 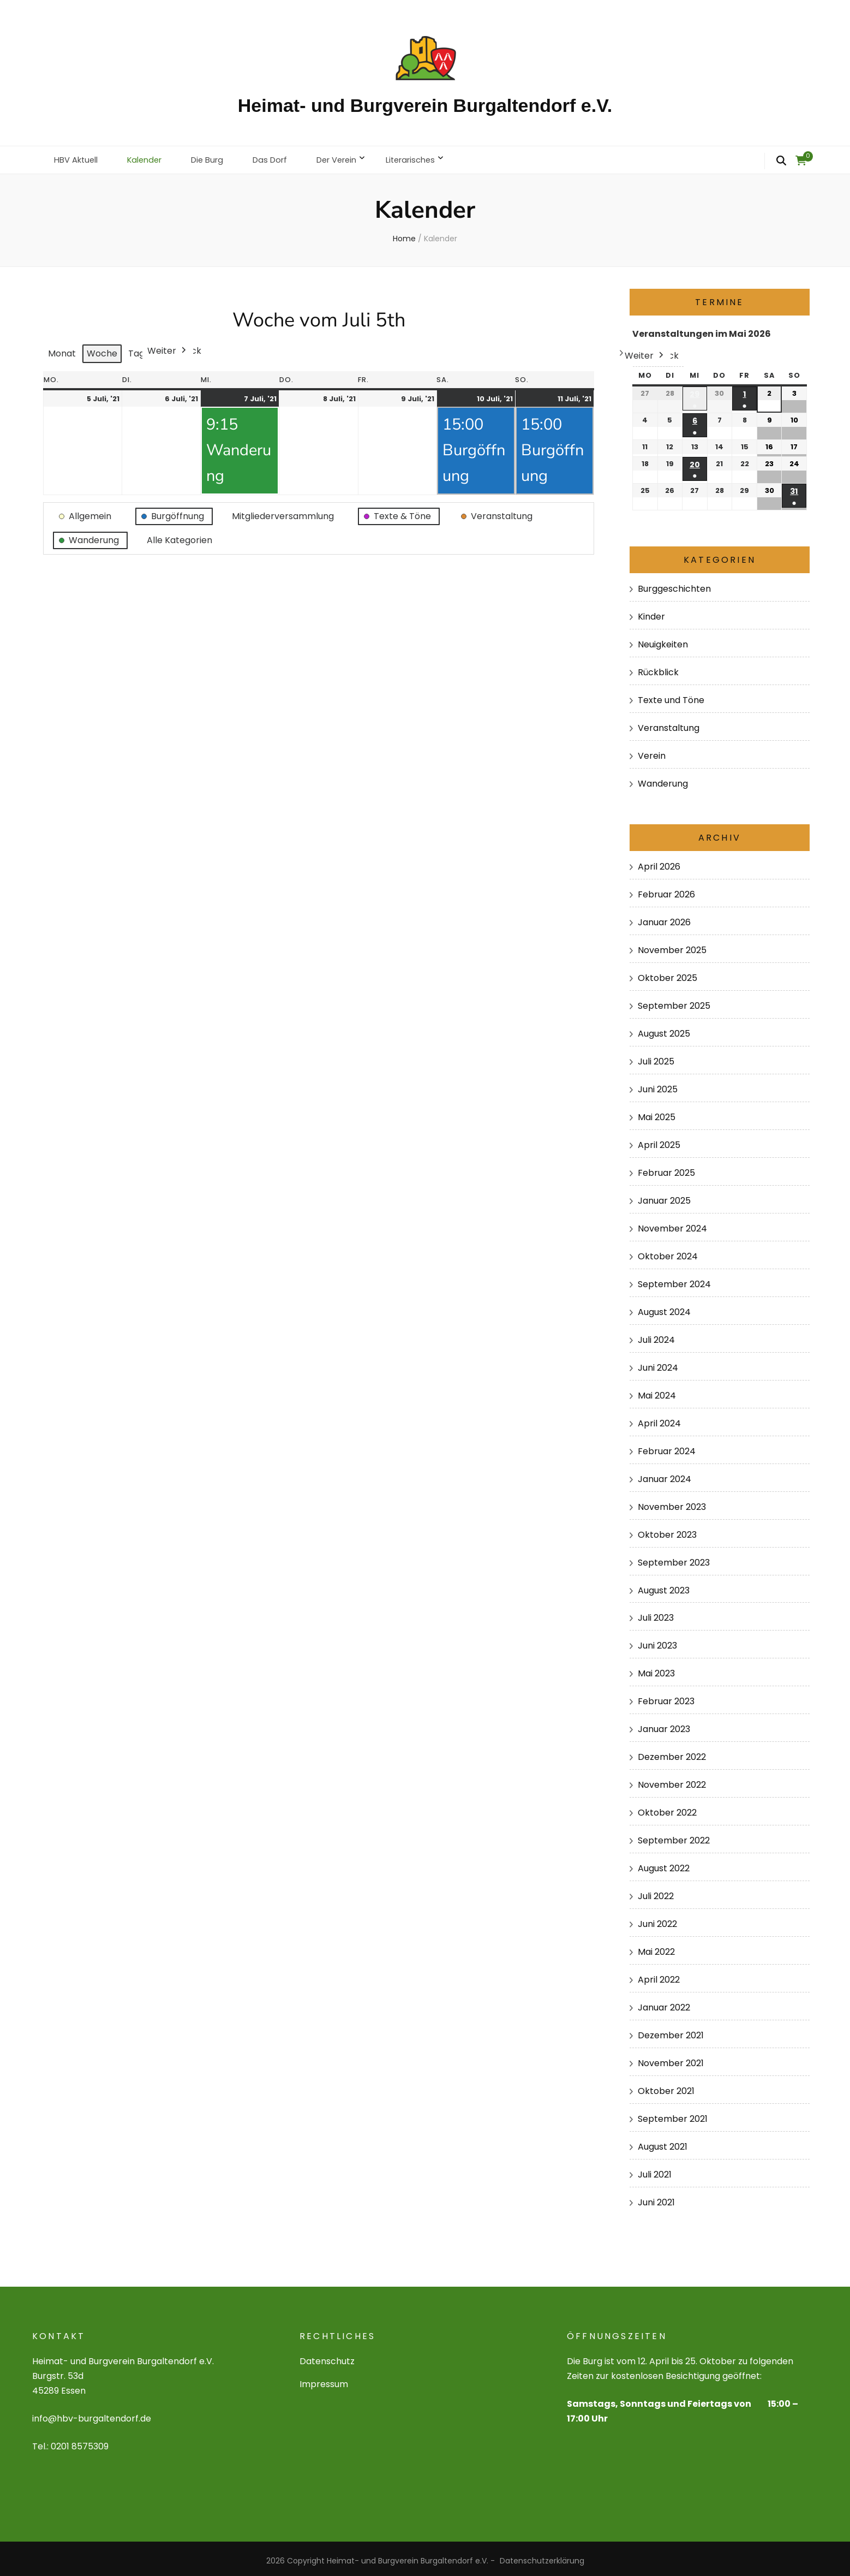 I want to click on Mai 2025, so click(x=656, y=1112).